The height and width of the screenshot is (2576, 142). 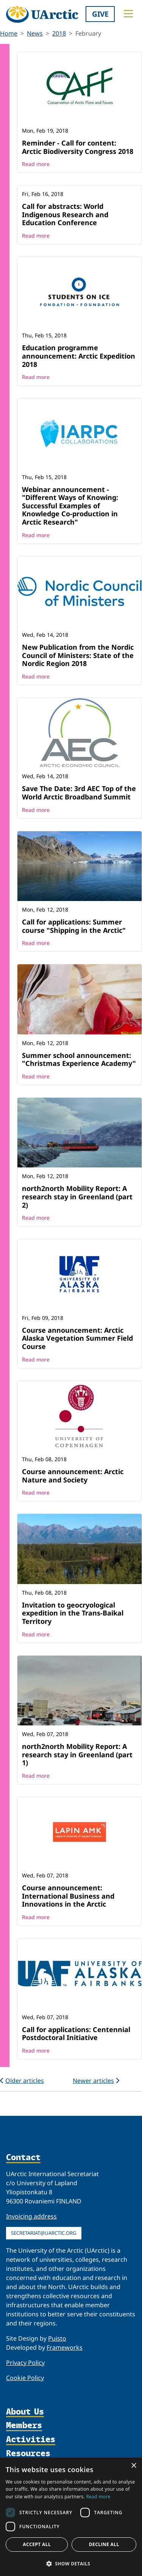 What do you see at coordinates (78, 355) in the screenshot?
I see `Education programme announcement: Arctic Expedition 2018` at bounding box center [78, 355].